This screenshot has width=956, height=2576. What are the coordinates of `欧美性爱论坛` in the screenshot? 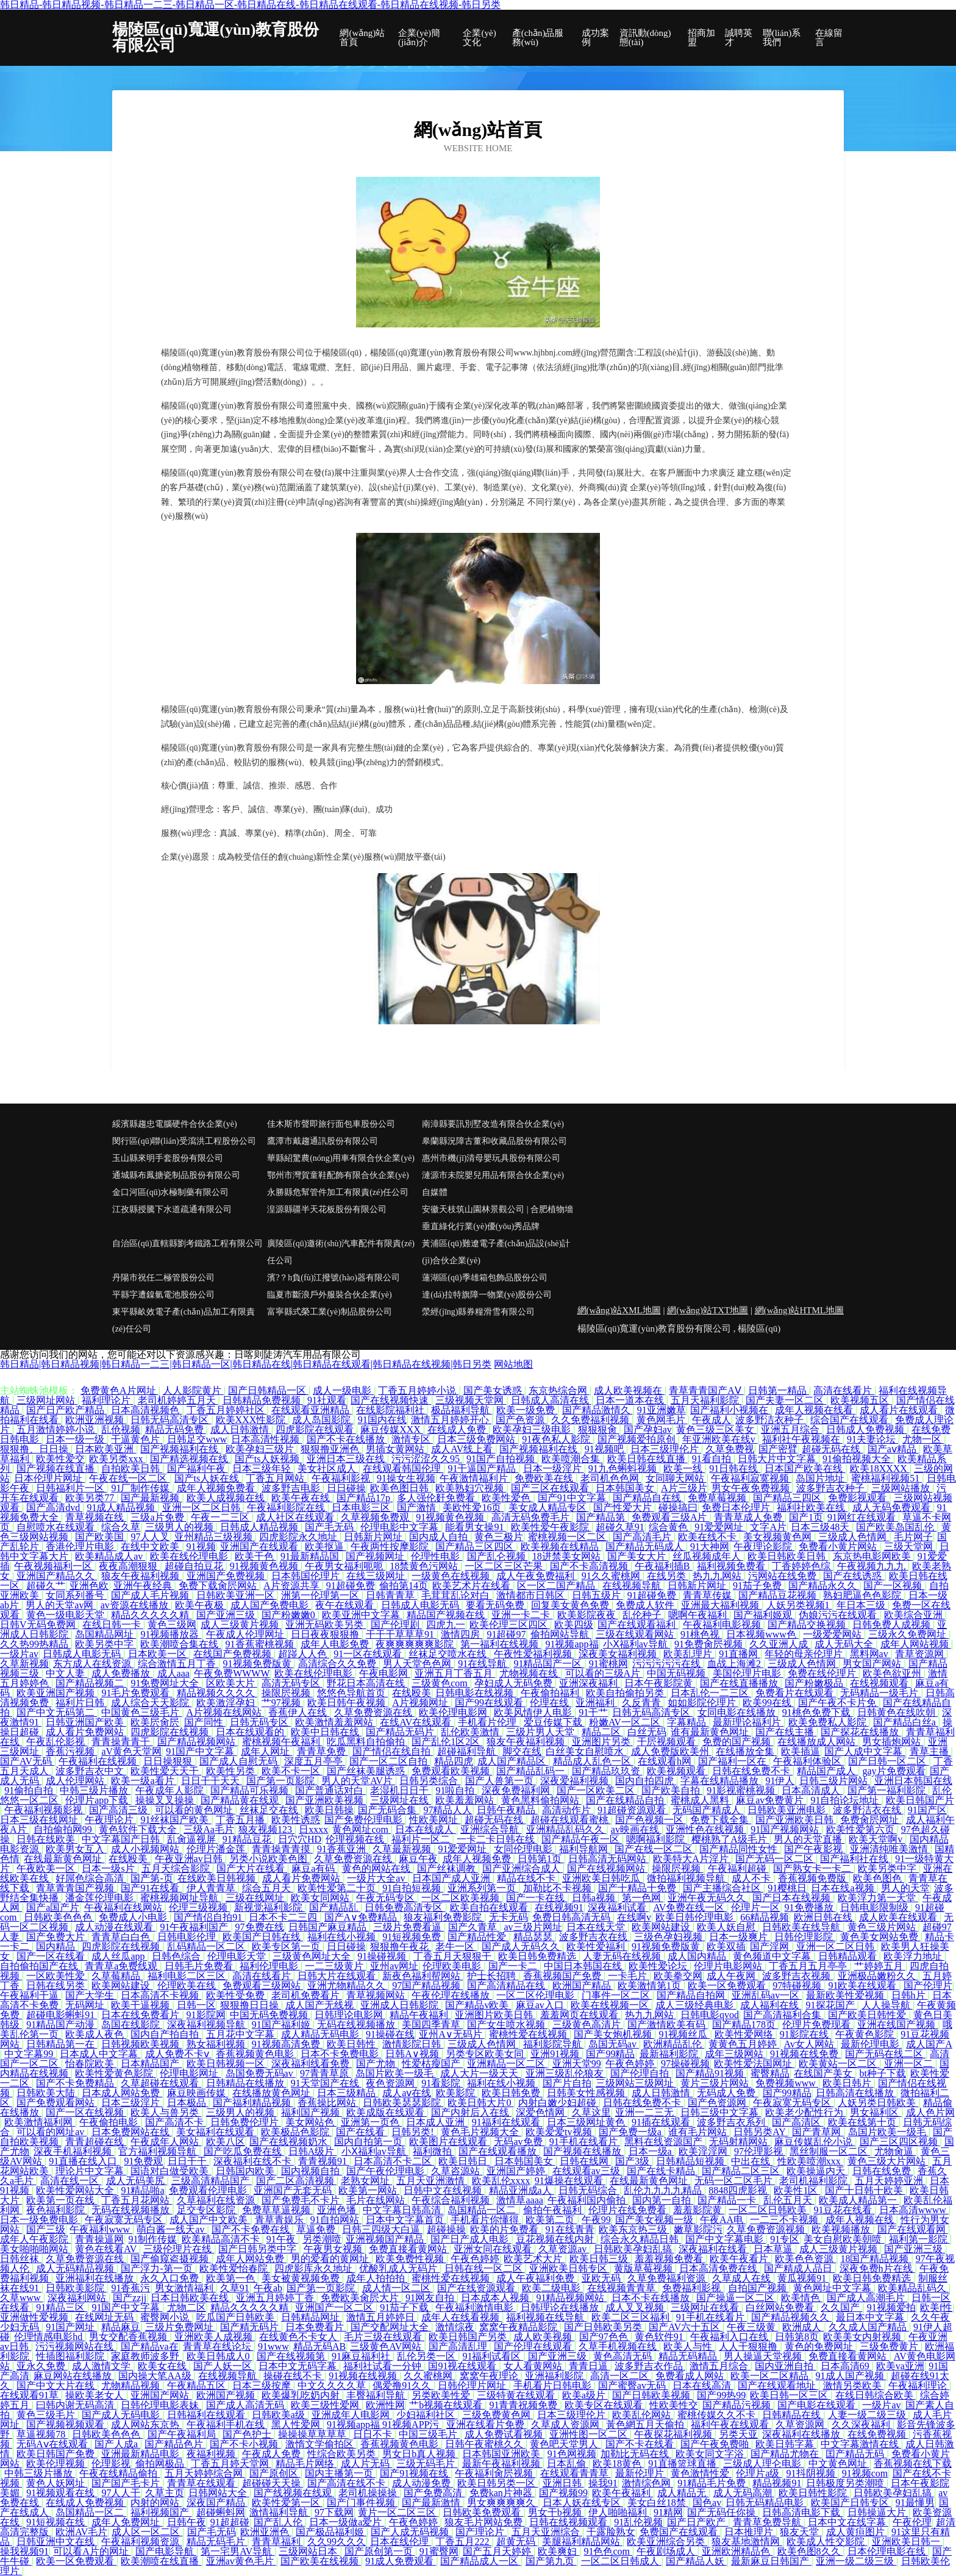 It's located at (659, 1966).